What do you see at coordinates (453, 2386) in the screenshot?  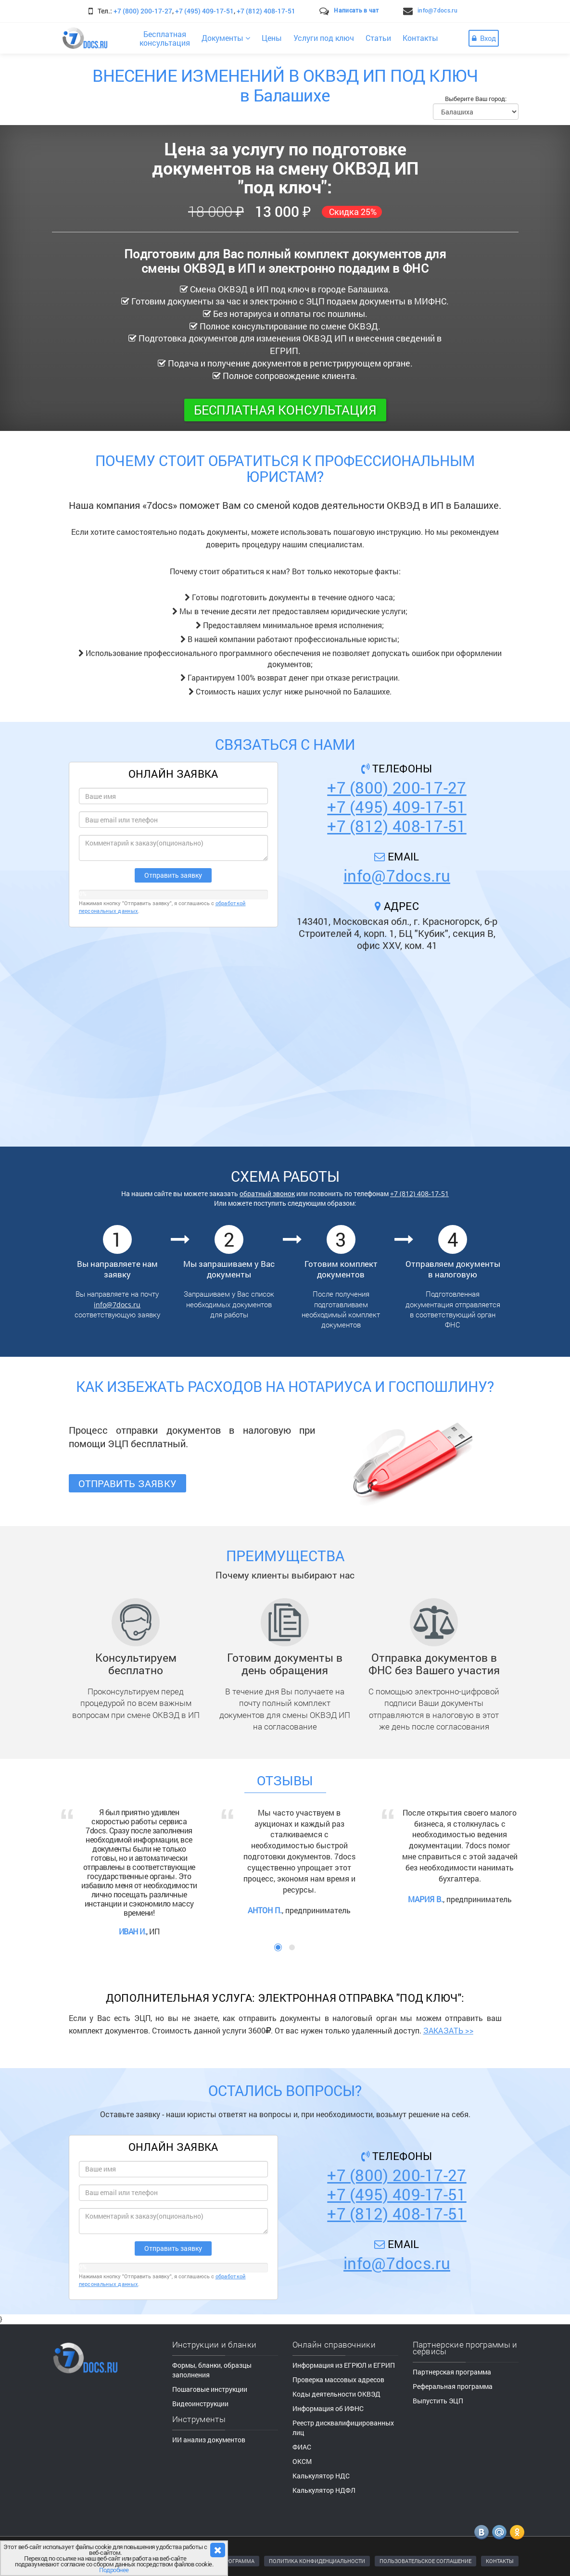 I see `Реферальная программа` at bounding box center [453, 2386].